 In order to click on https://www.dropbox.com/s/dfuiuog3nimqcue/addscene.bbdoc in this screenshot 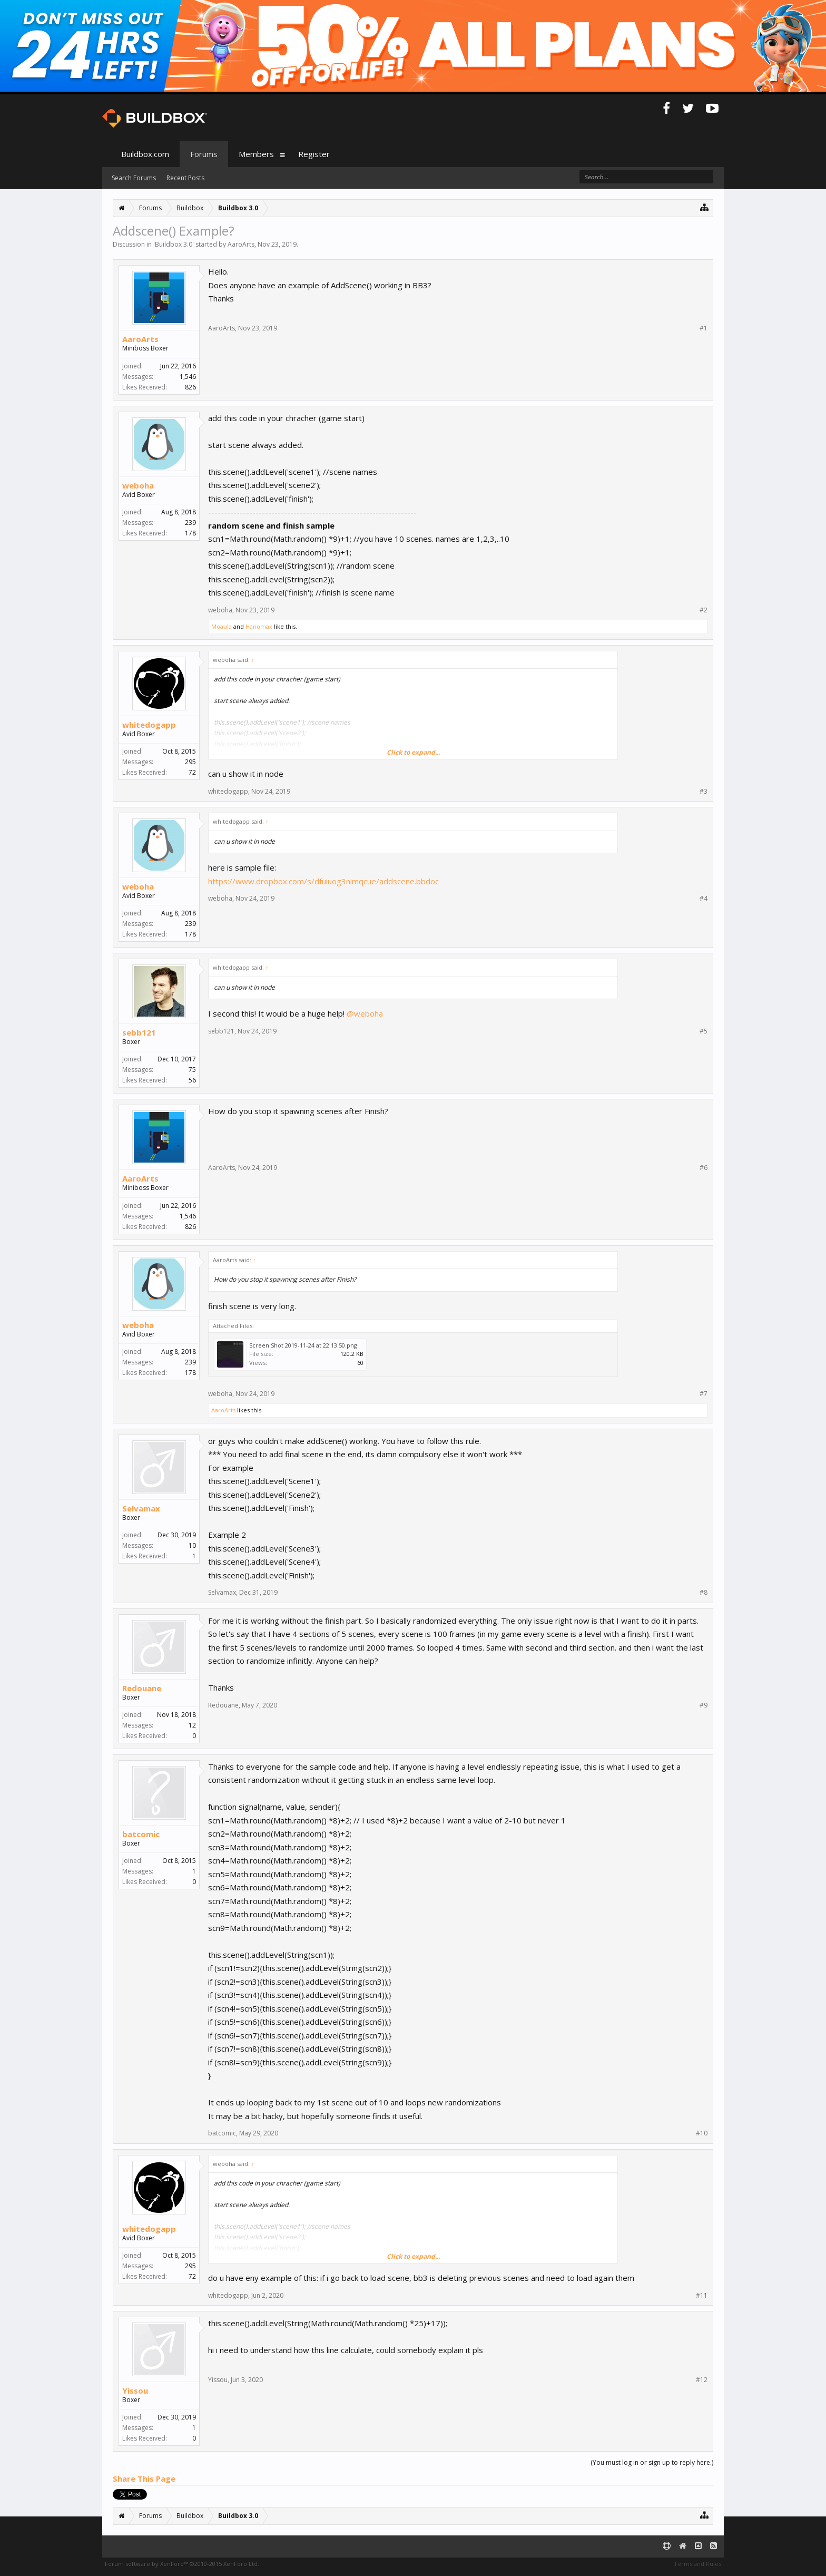, I will do `click(323, 881)`.